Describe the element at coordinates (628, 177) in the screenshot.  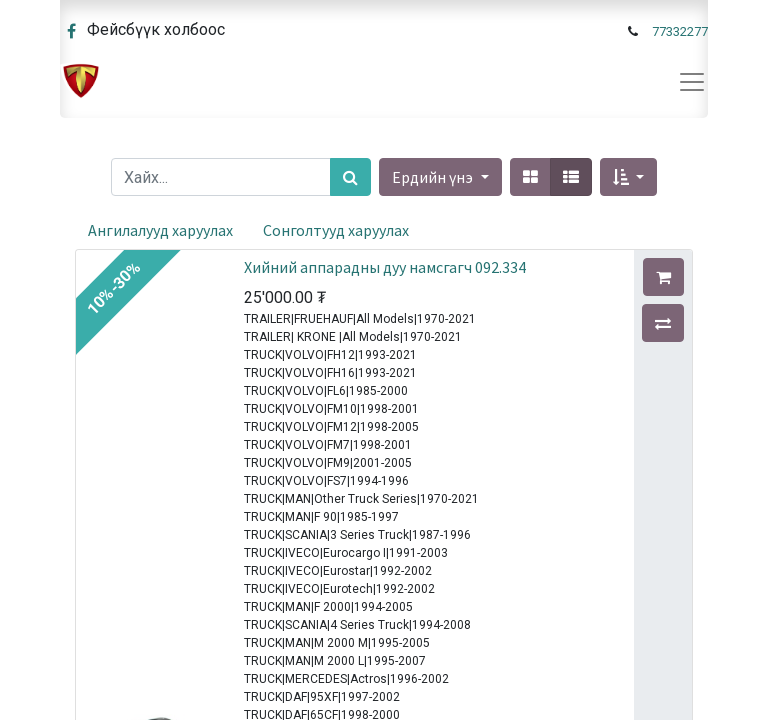
I see `[button]` at that location.